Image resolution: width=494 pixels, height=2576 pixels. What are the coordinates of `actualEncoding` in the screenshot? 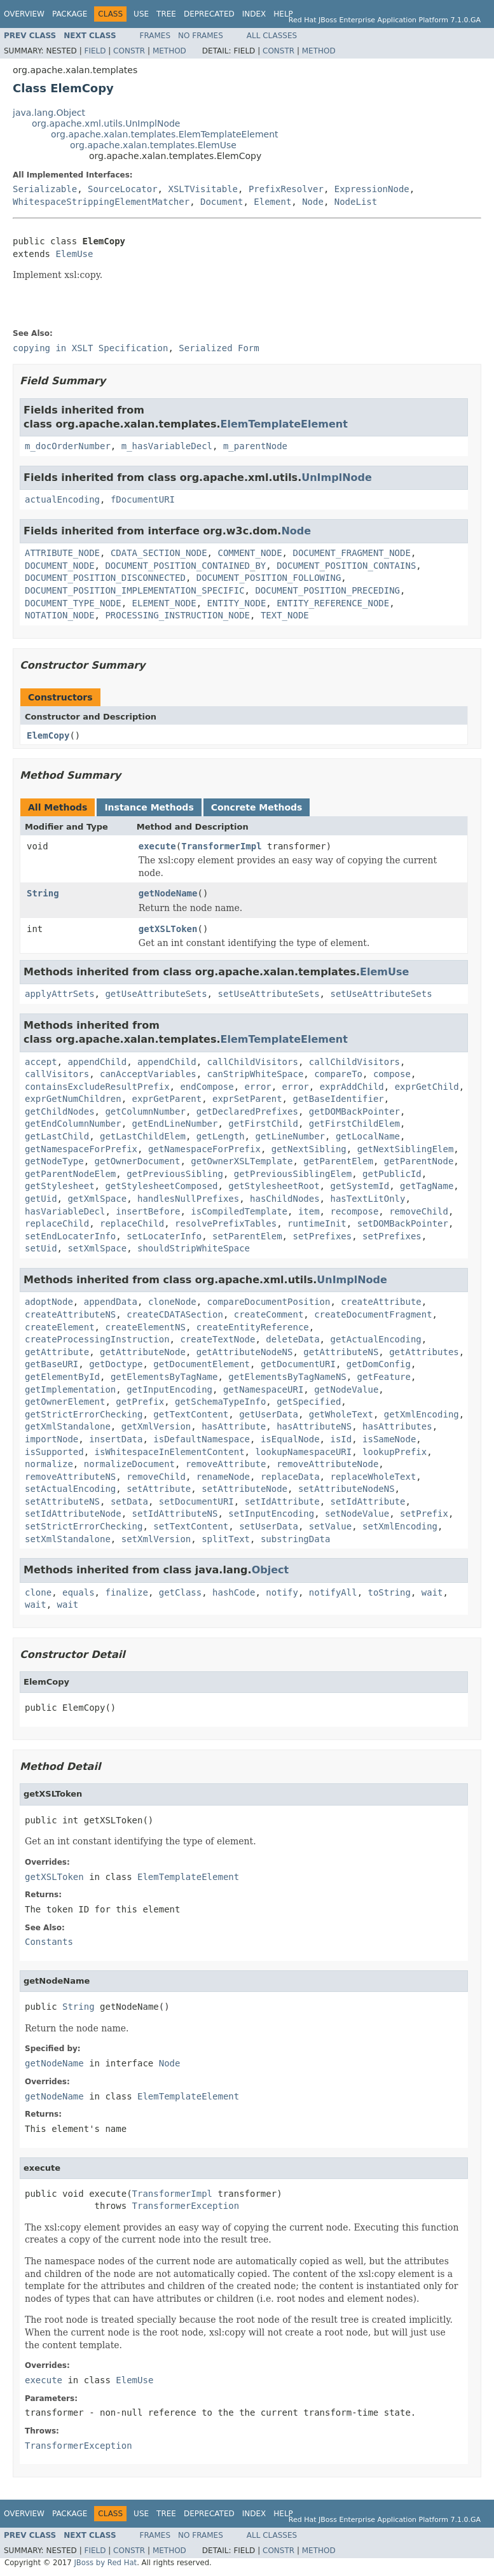 It's located at (62, 499).